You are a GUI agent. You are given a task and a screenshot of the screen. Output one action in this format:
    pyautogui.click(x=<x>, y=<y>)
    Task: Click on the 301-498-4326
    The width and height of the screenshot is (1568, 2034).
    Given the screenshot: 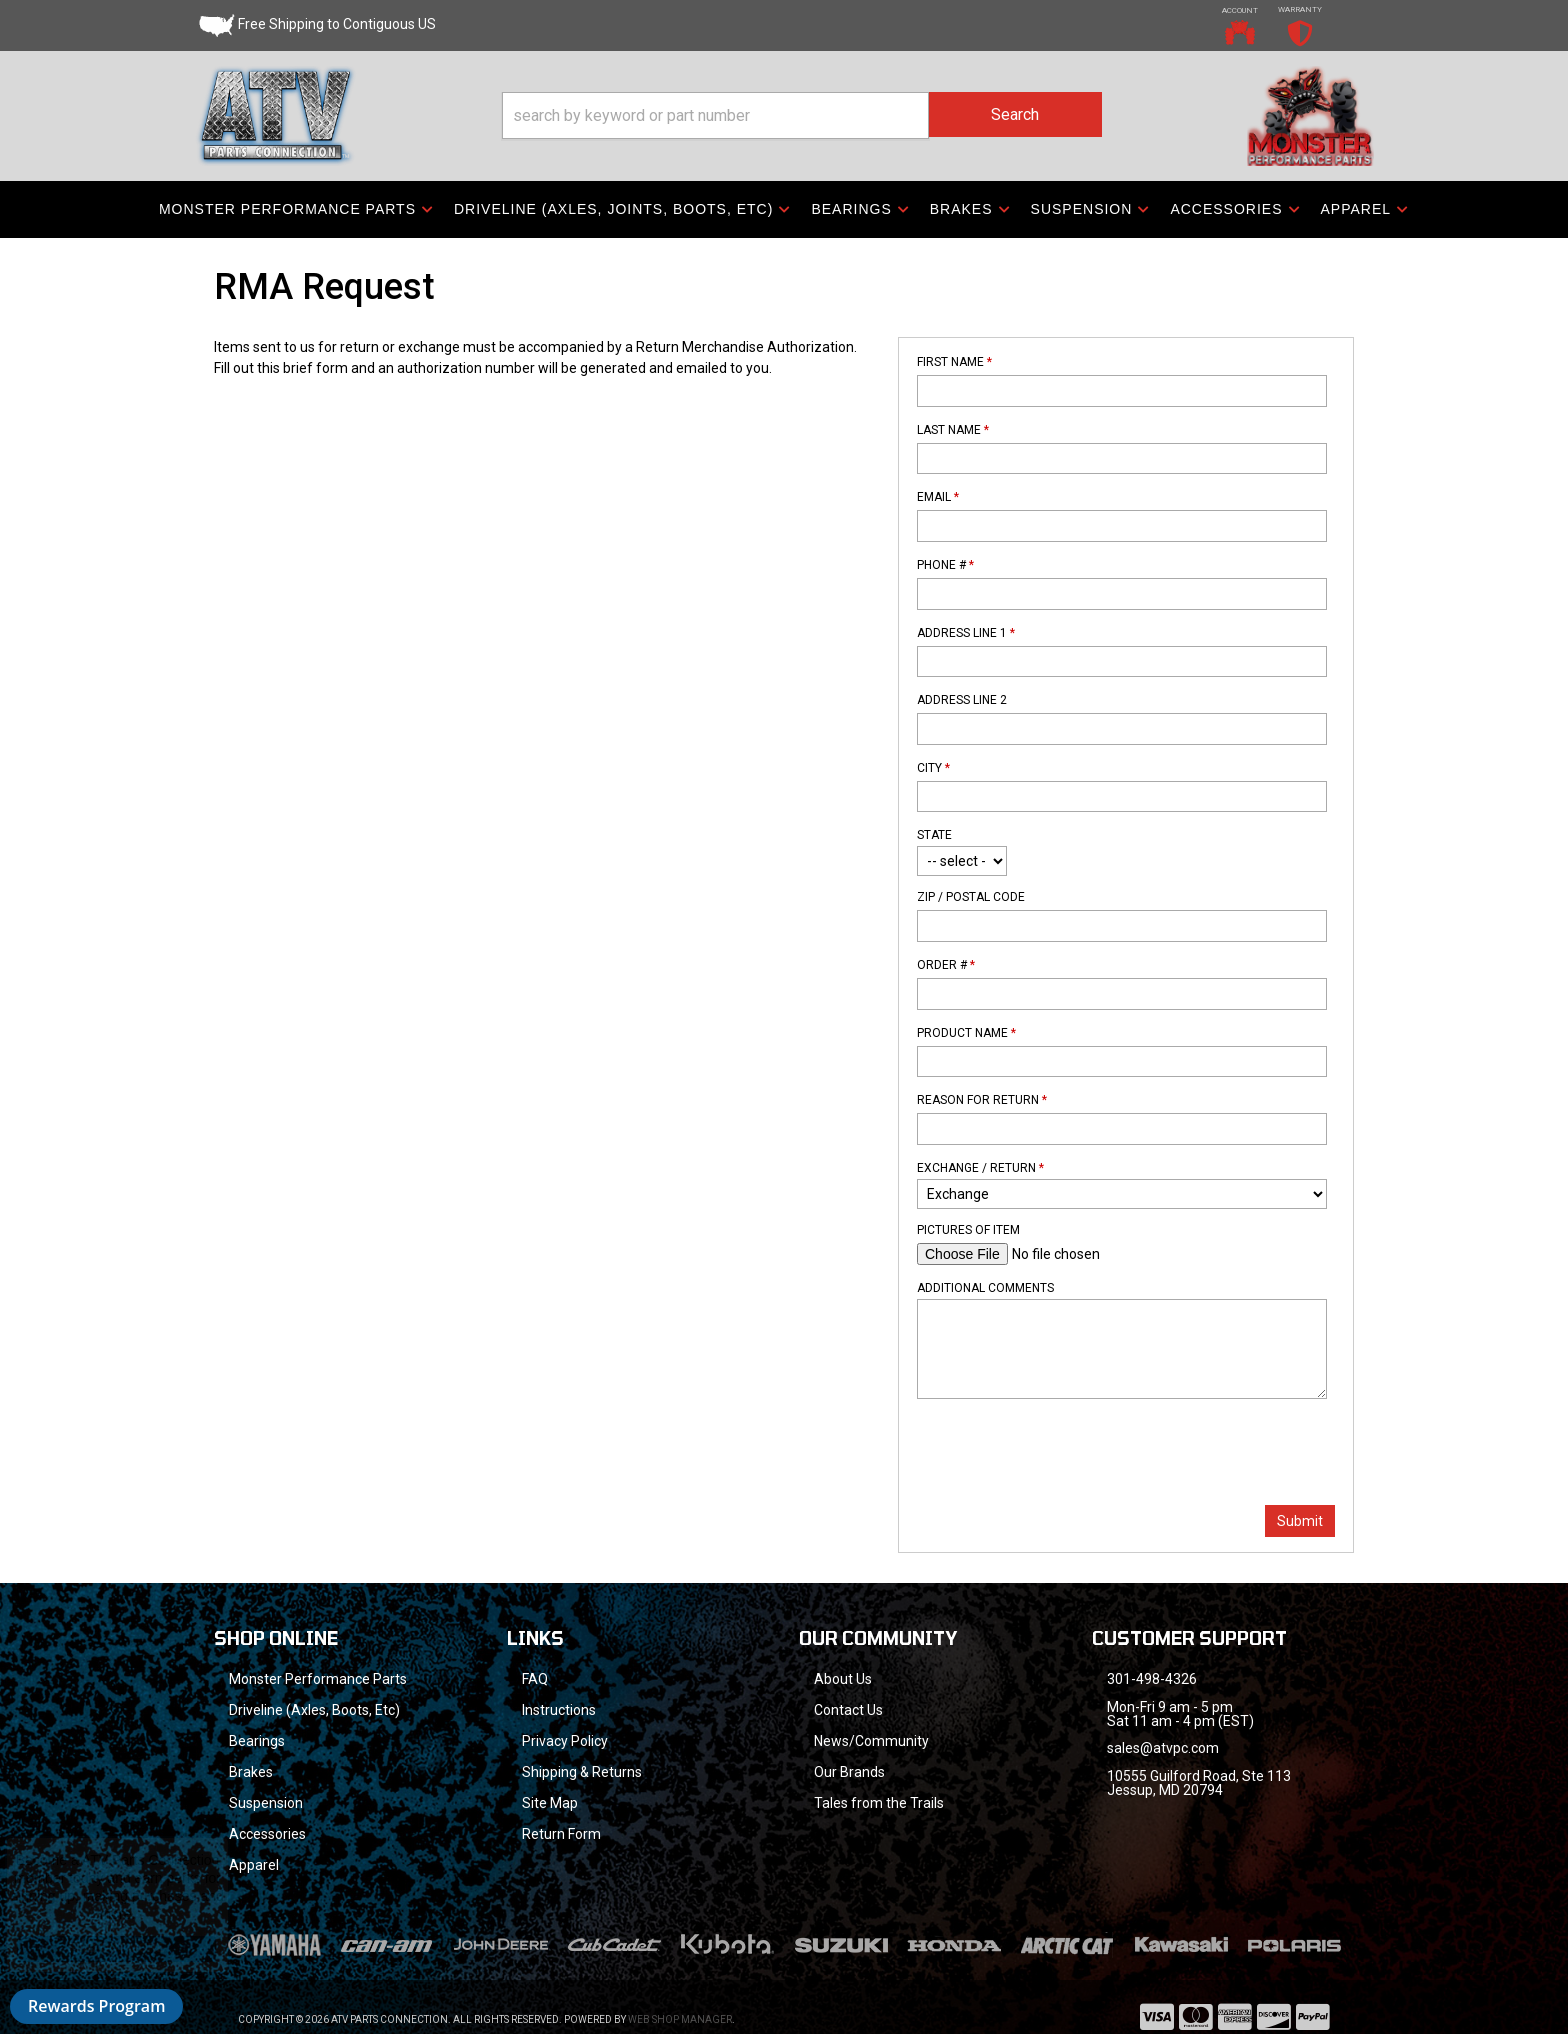 What is the action you would take?
    pyautogui.click(x=1152, y=1679)
    